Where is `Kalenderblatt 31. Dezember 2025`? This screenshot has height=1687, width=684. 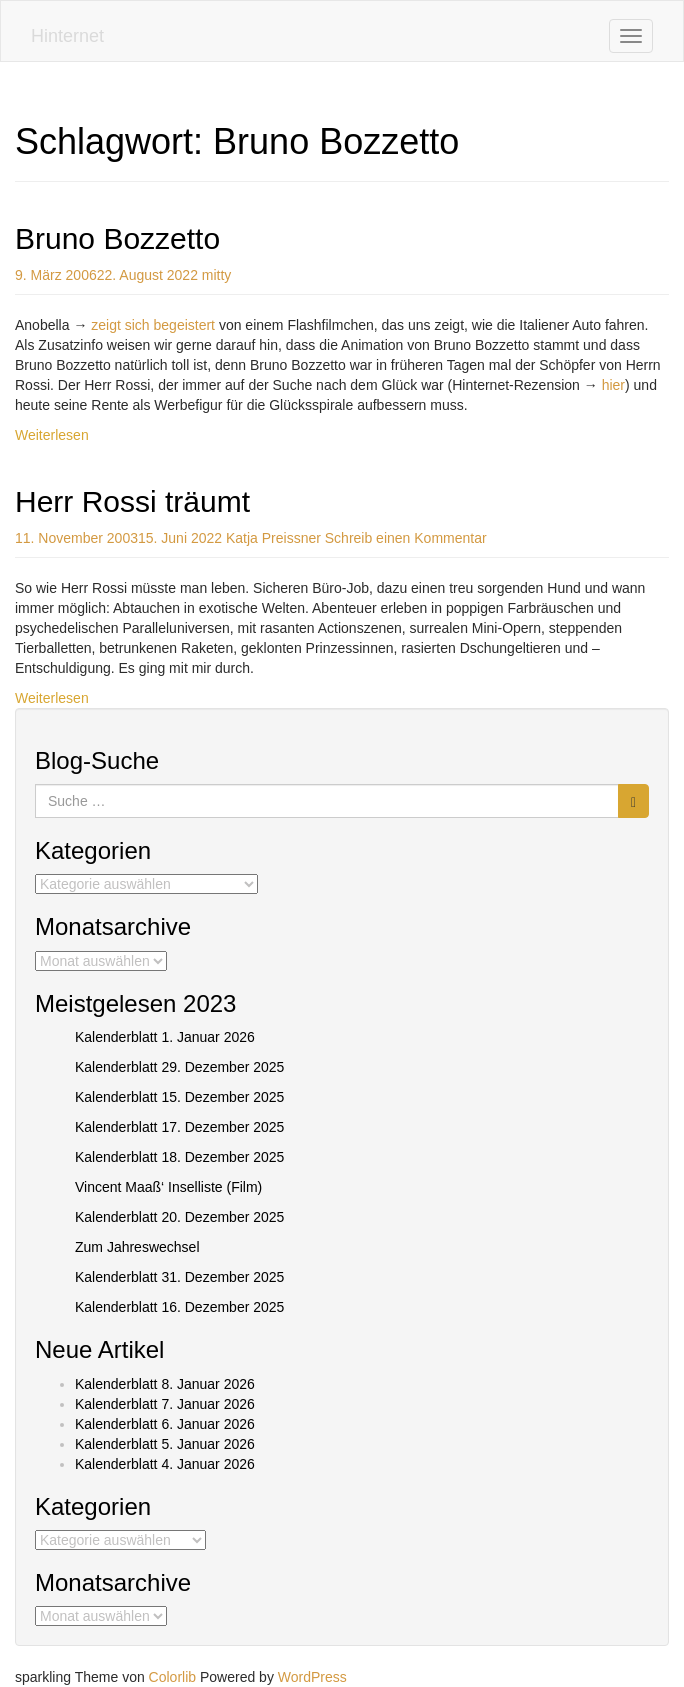
Kalenderblatt 31. Dezember 2025 is located at coordinates (179, 1277).